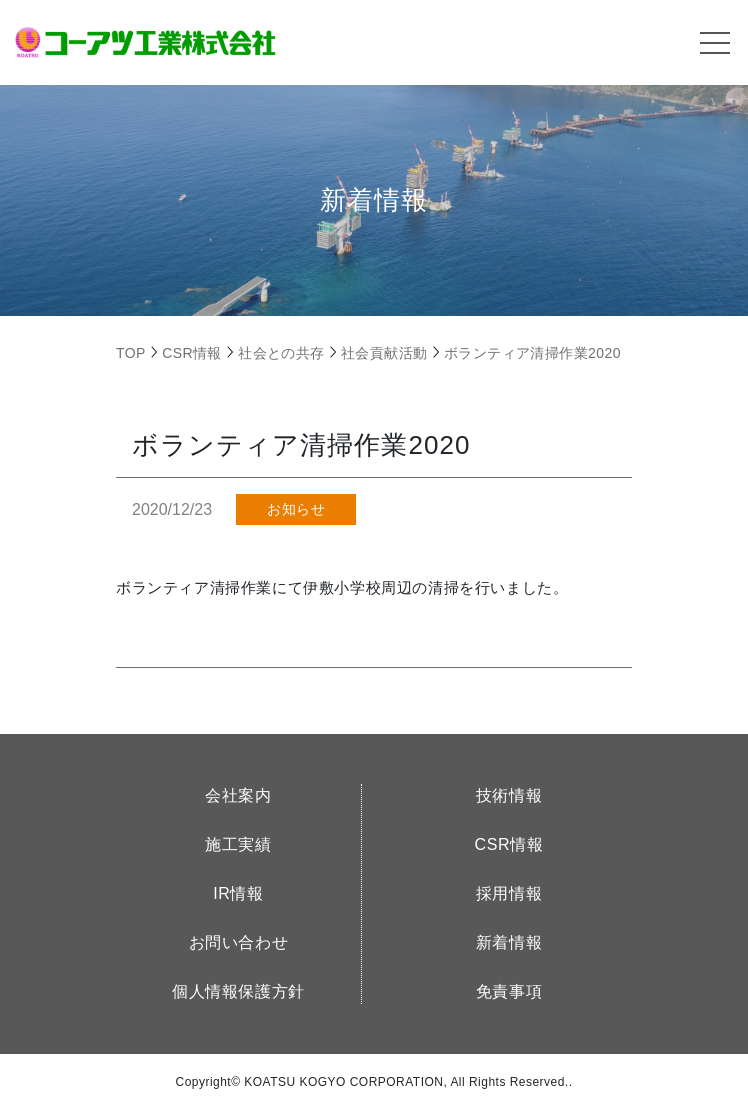 The image size is (748, 1110). What do you see at coordinates (296, 509) in the screenshot?
I see `お知らせ` at bounding box center [296, 509].